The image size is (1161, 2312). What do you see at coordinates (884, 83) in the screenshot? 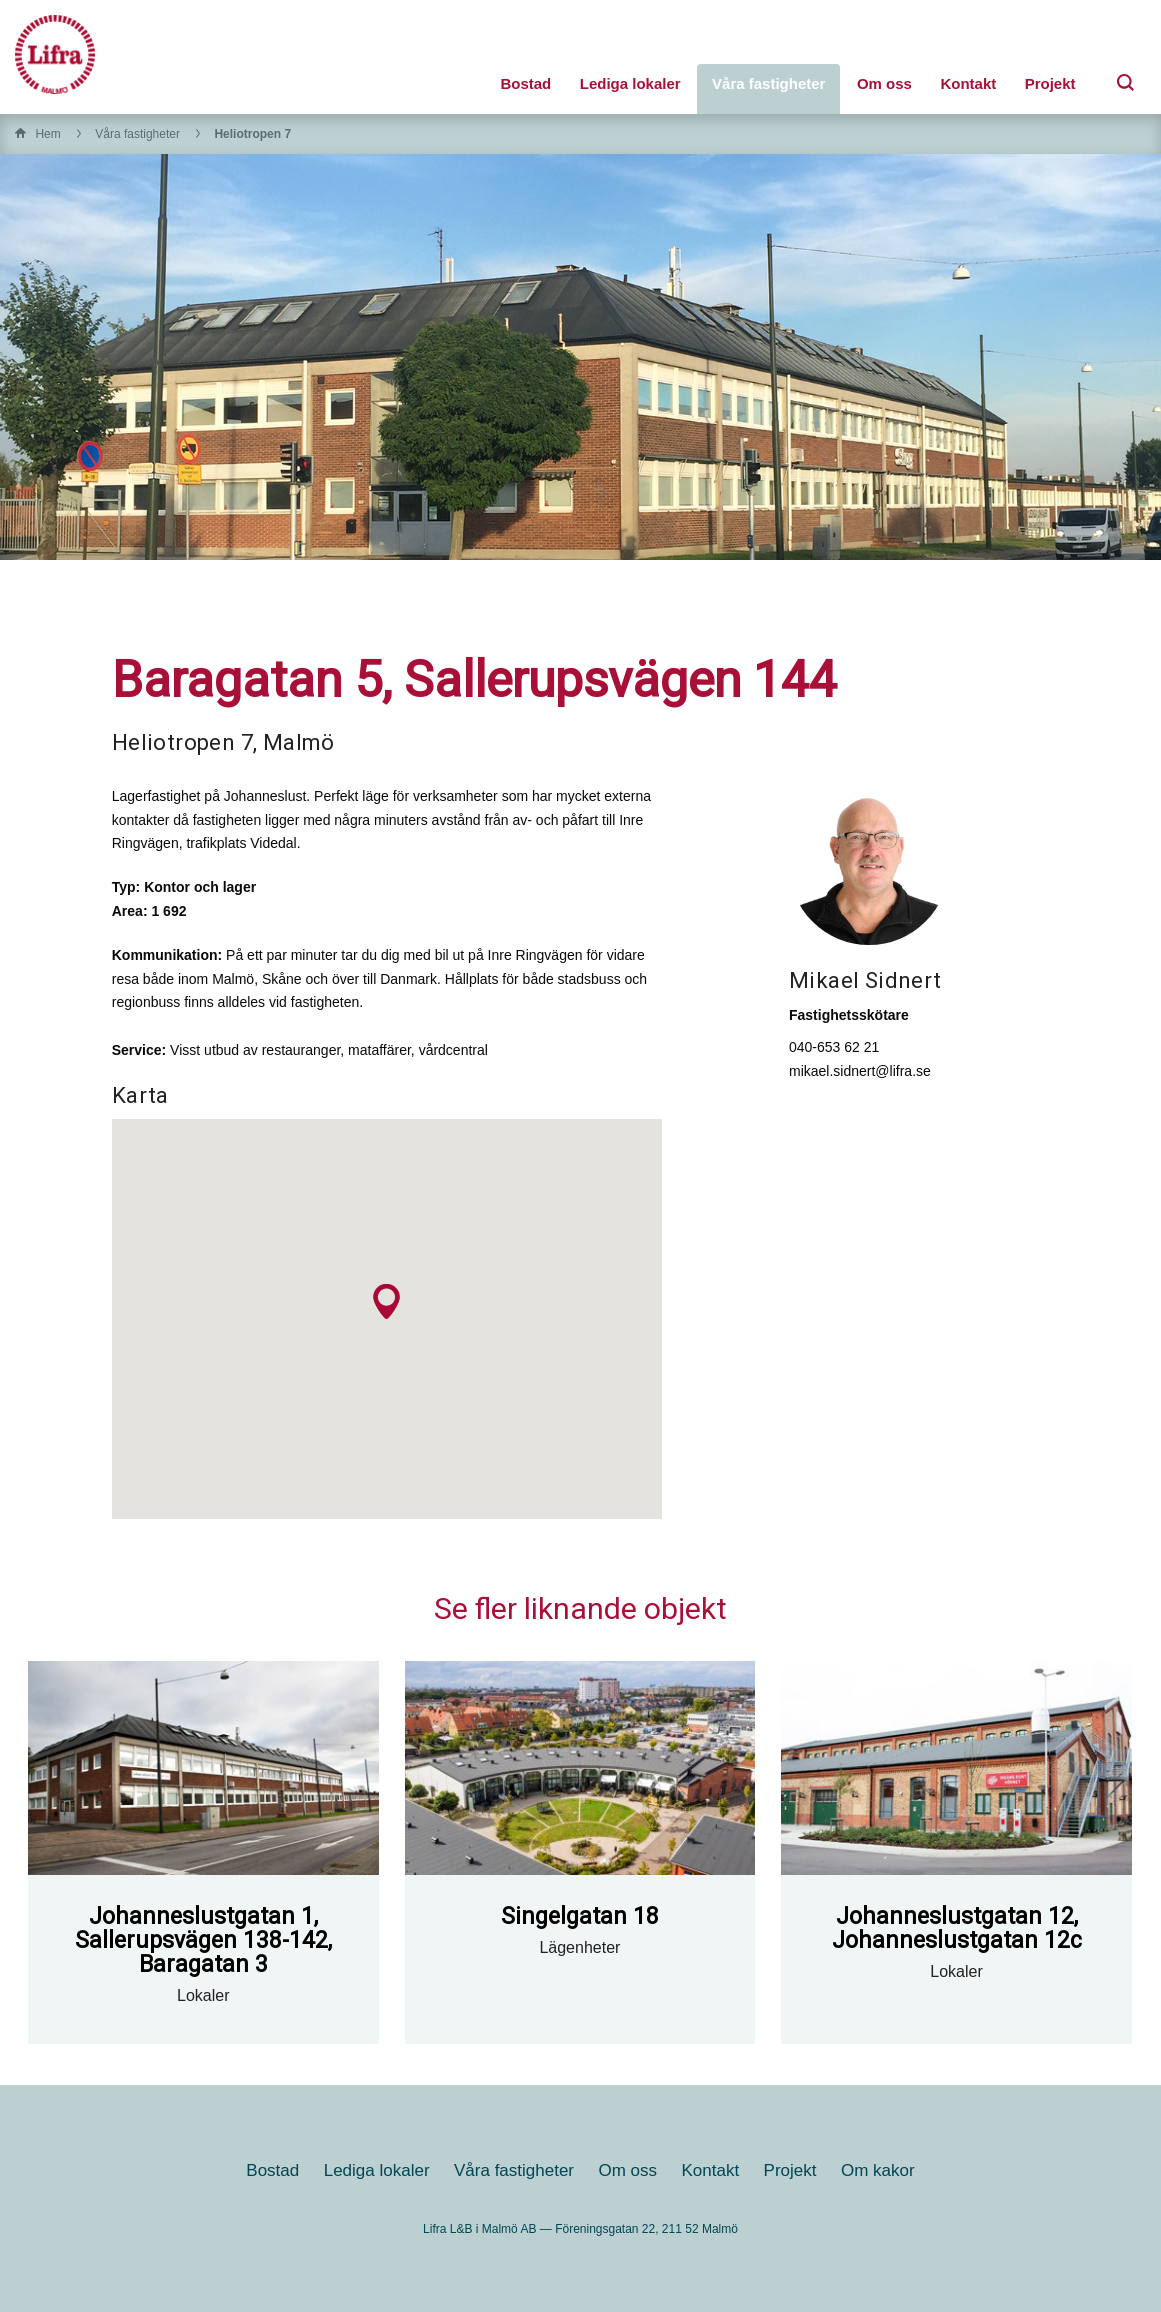
I see `Om oss` at bounding box center [884, 83].